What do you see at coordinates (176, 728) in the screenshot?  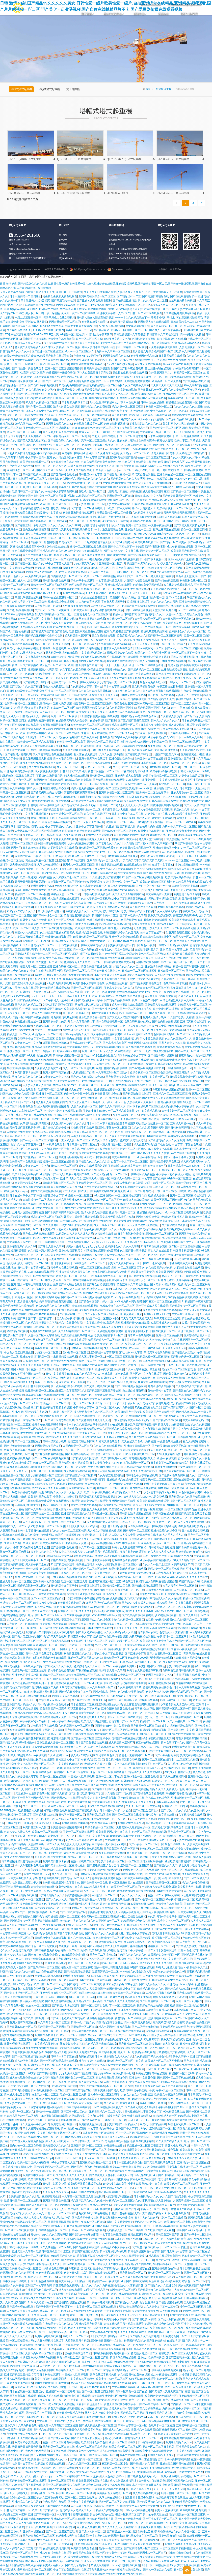 I see `久久久无码精品亚洲日韩片` at bounding box center [176, 728].